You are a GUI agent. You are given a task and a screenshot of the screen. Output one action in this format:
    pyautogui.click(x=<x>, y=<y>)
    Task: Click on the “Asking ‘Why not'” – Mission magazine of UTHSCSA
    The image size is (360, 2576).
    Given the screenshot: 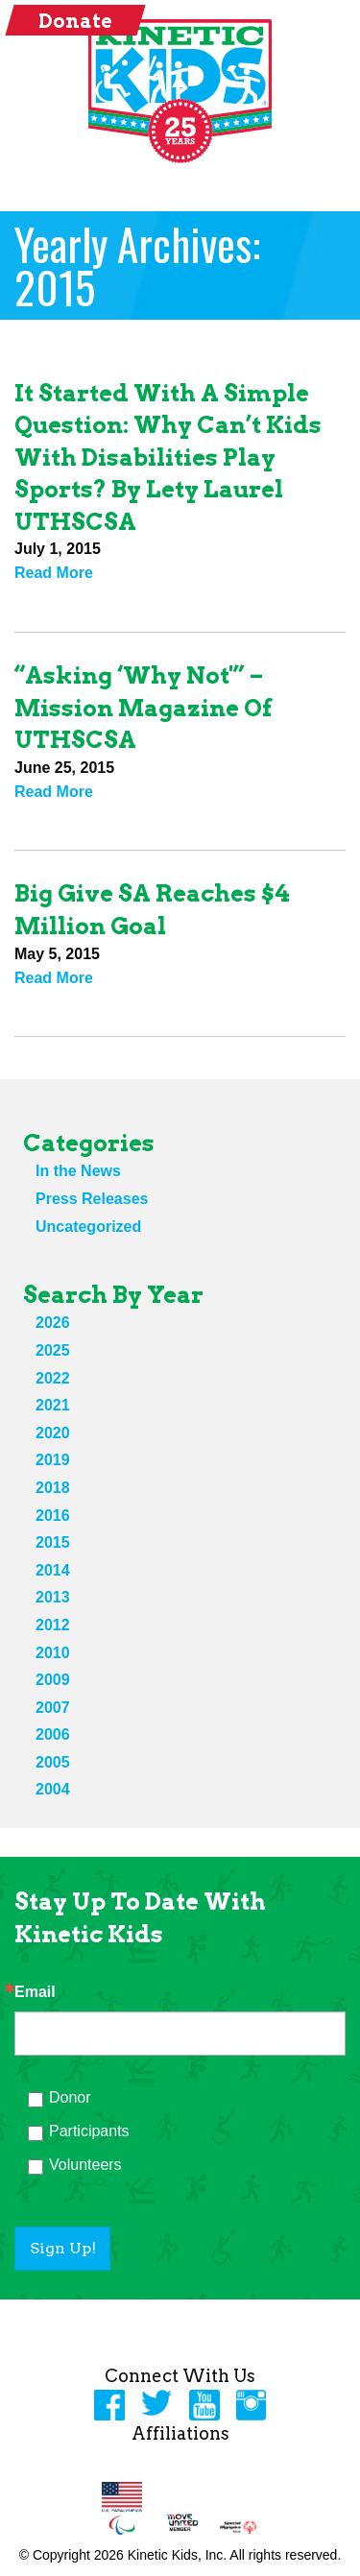 What is the action you would take?
    pyautogui.click(x=143, y=708)
    